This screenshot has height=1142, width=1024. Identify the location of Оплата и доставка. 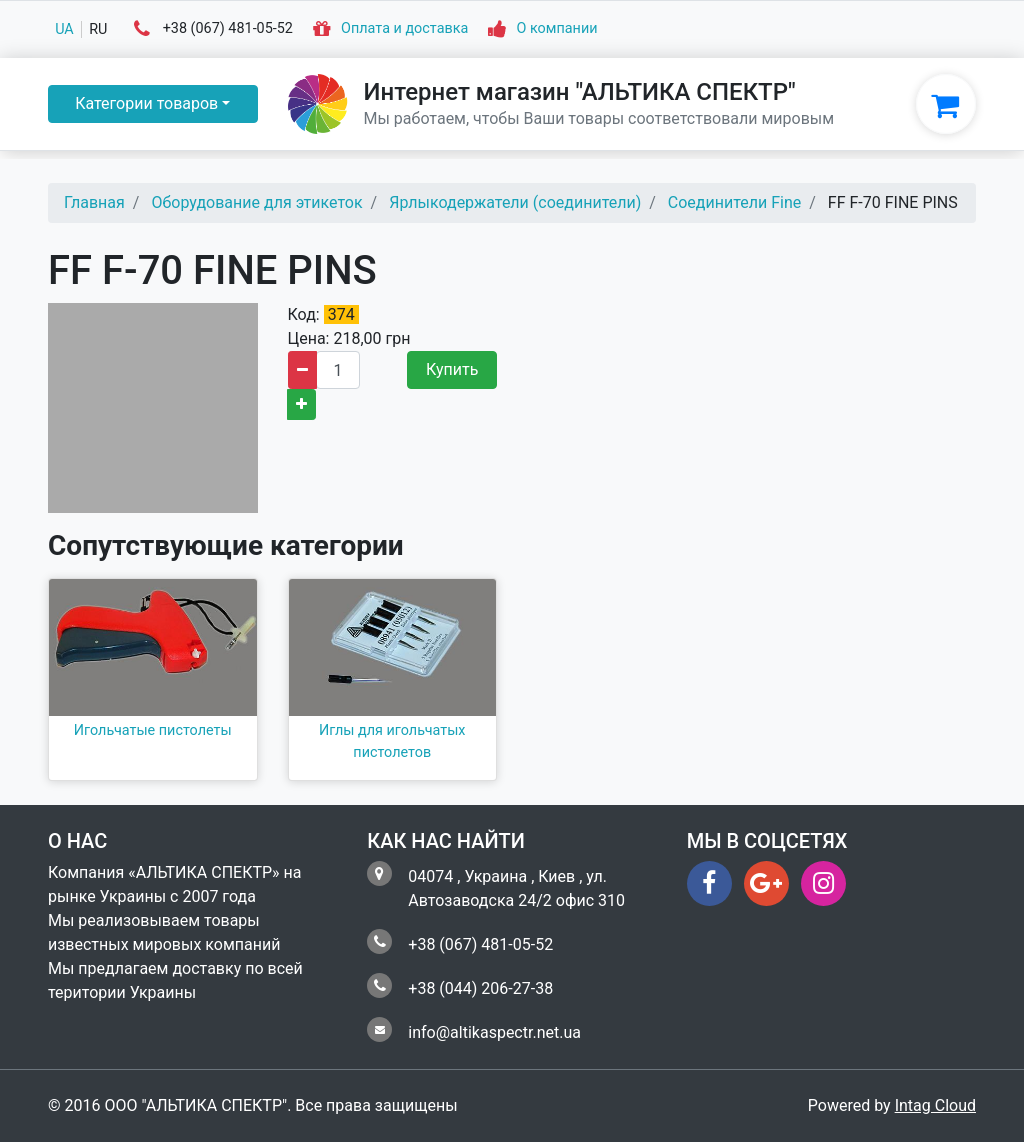
(404, 29).